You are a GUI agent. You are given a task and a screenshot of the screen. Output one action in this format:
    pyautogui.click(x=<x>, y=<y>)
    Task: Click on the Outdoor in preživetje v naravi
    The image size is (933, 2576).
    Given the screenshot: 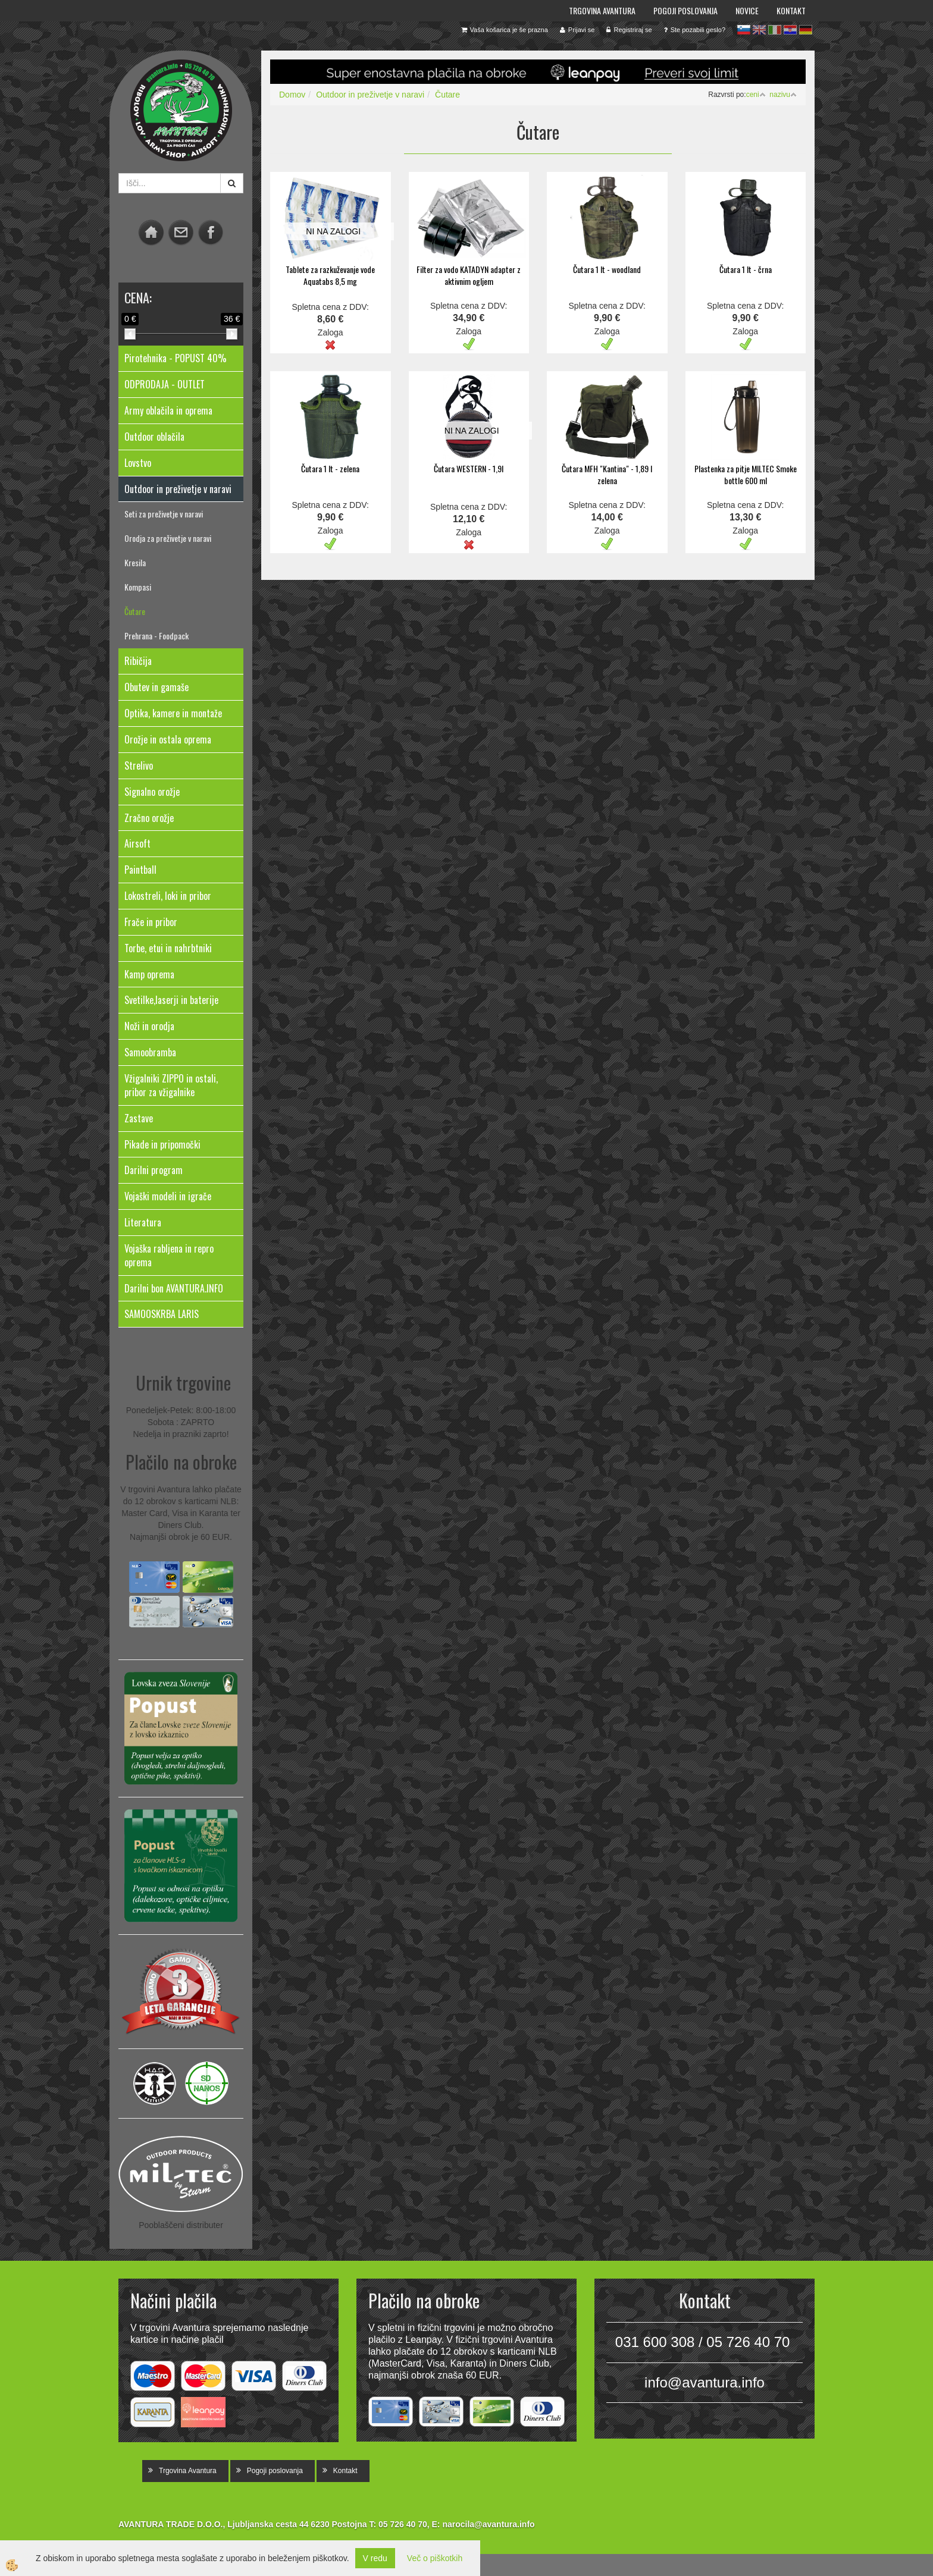 What is the action you would take?
    pyautogui.click(x=370, y=94)
    